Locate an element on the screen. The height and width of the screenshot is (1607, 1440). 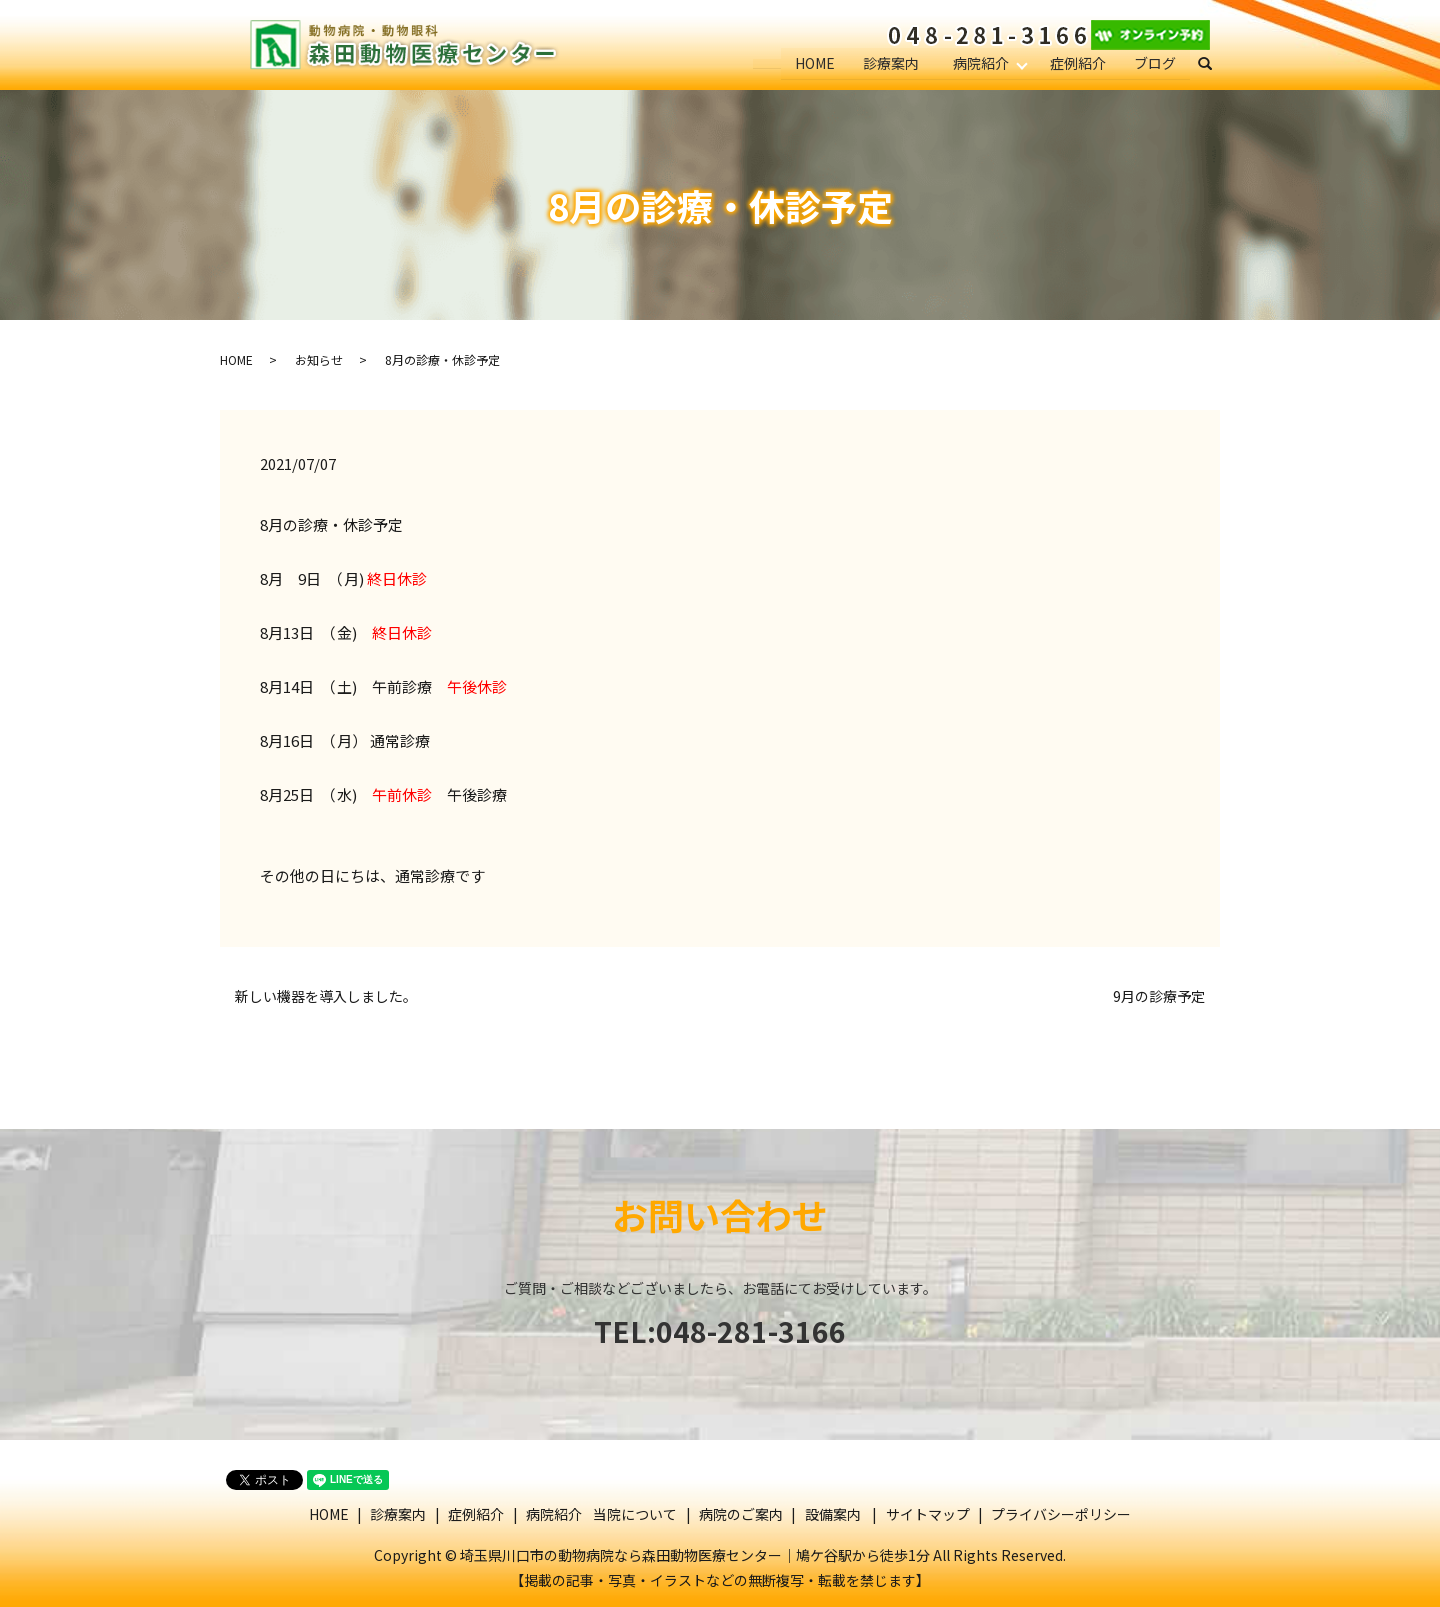
サイトマップ is located at coordinates (928, 1514).